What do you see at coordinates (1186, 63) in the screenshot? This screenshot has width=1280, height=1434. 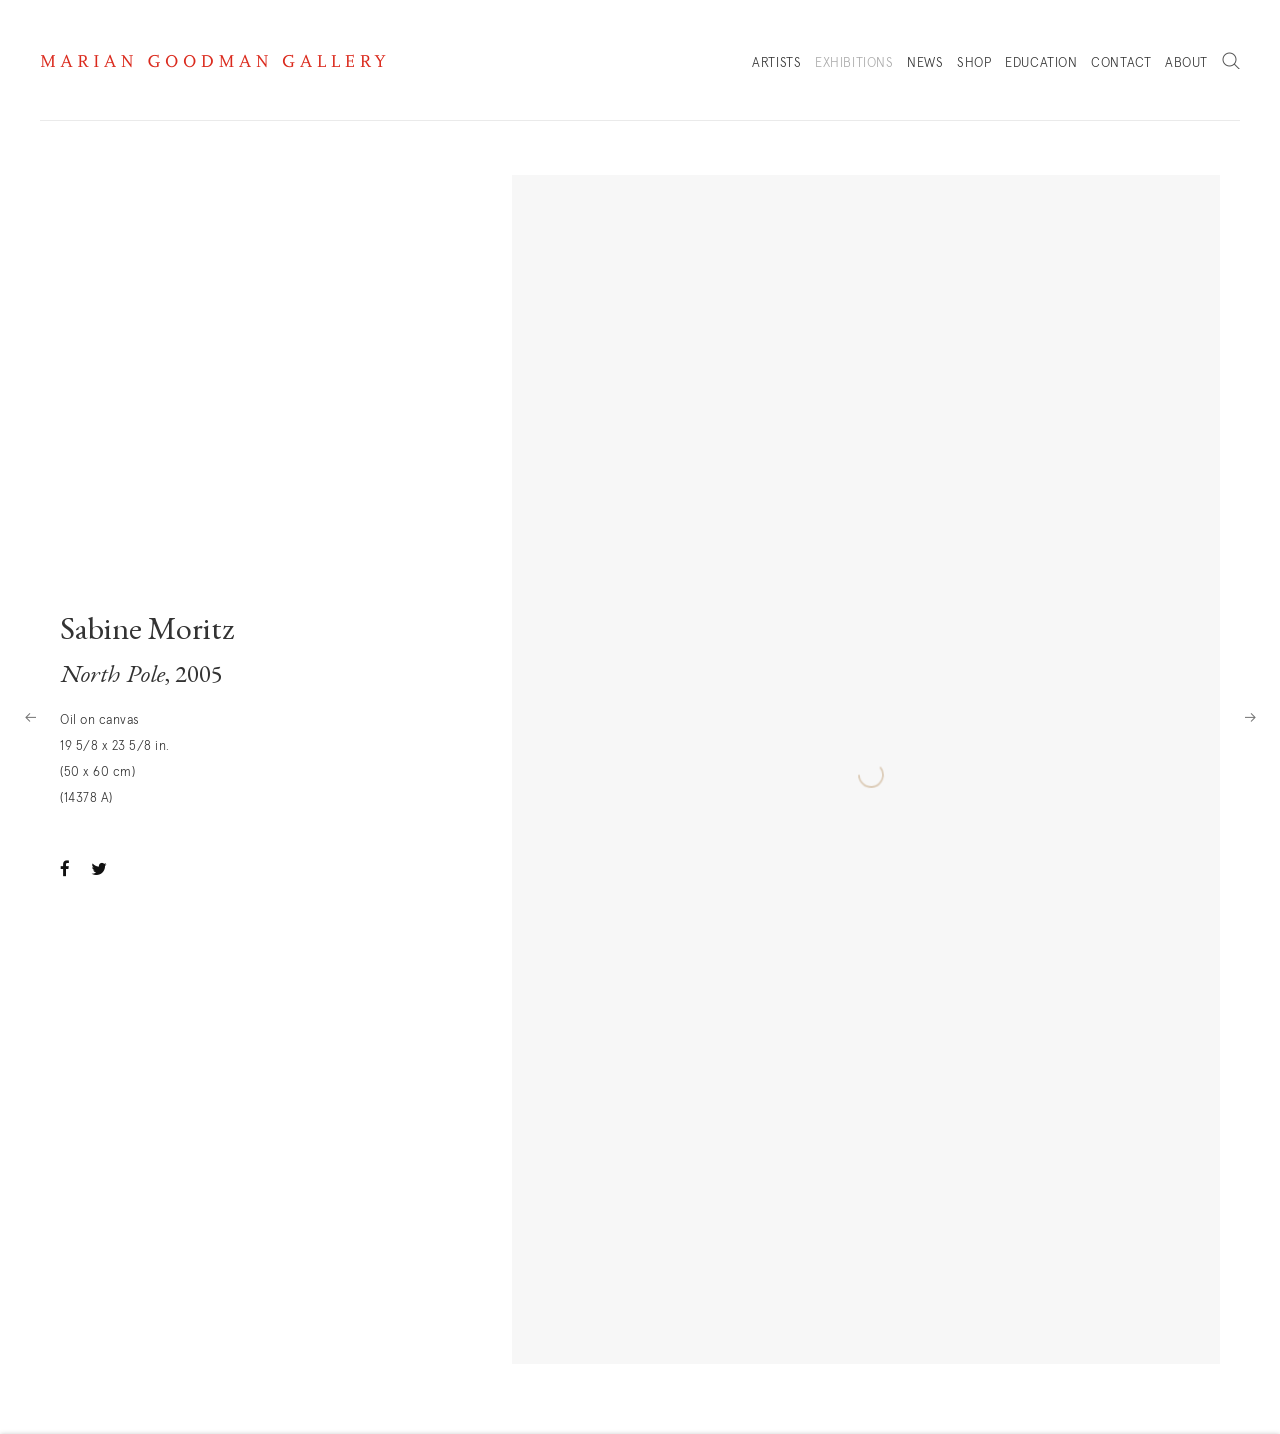 I see `About [Link to Marian Goodman About page]` at bounding box center [1186, 63].